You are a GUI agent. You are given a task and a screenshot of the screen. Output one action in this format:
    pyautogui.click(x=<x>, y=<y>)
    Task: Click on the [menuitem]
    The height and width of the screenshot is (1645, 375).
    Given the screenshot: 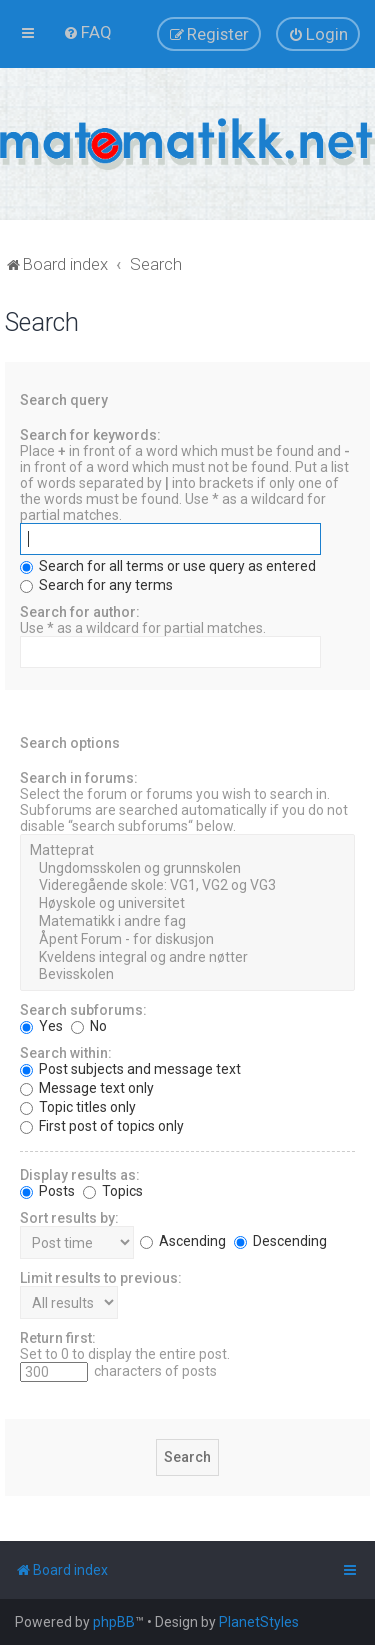 What is the action you would take?
    pyautogui.click(x=87, y=32)
    